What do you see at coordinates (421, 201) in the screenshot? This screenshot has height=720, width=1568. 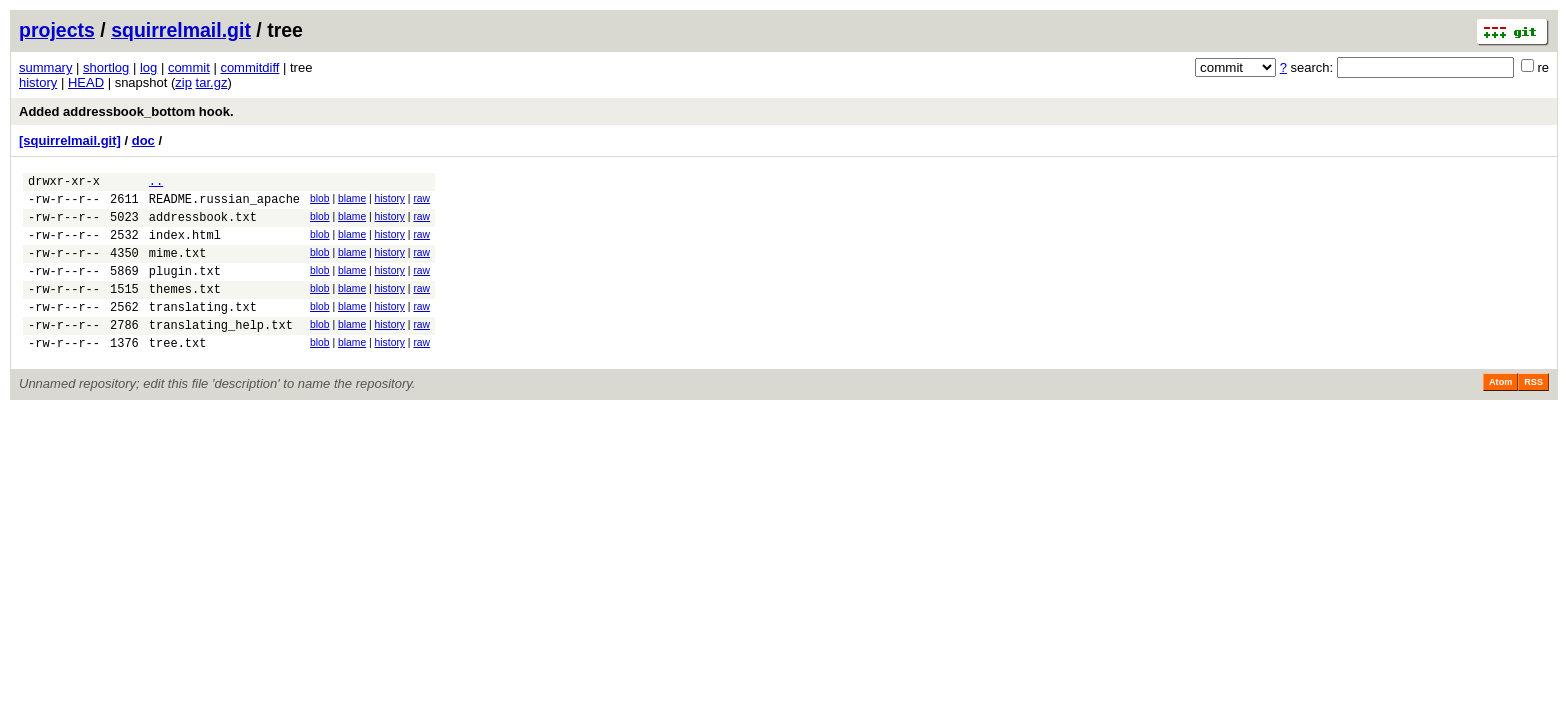 I see `raw` at bounding box center [421, 201].